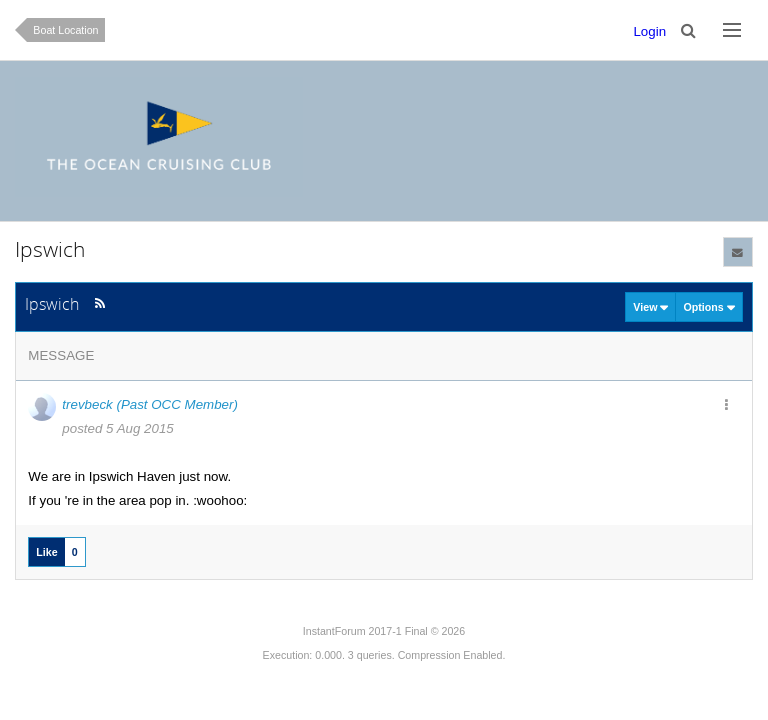 The image size is (768, 720). Describe the element at coordinates (384, 631) in the screenshot. I see `InstantForum 2017-1 Final © 2026` at that location.